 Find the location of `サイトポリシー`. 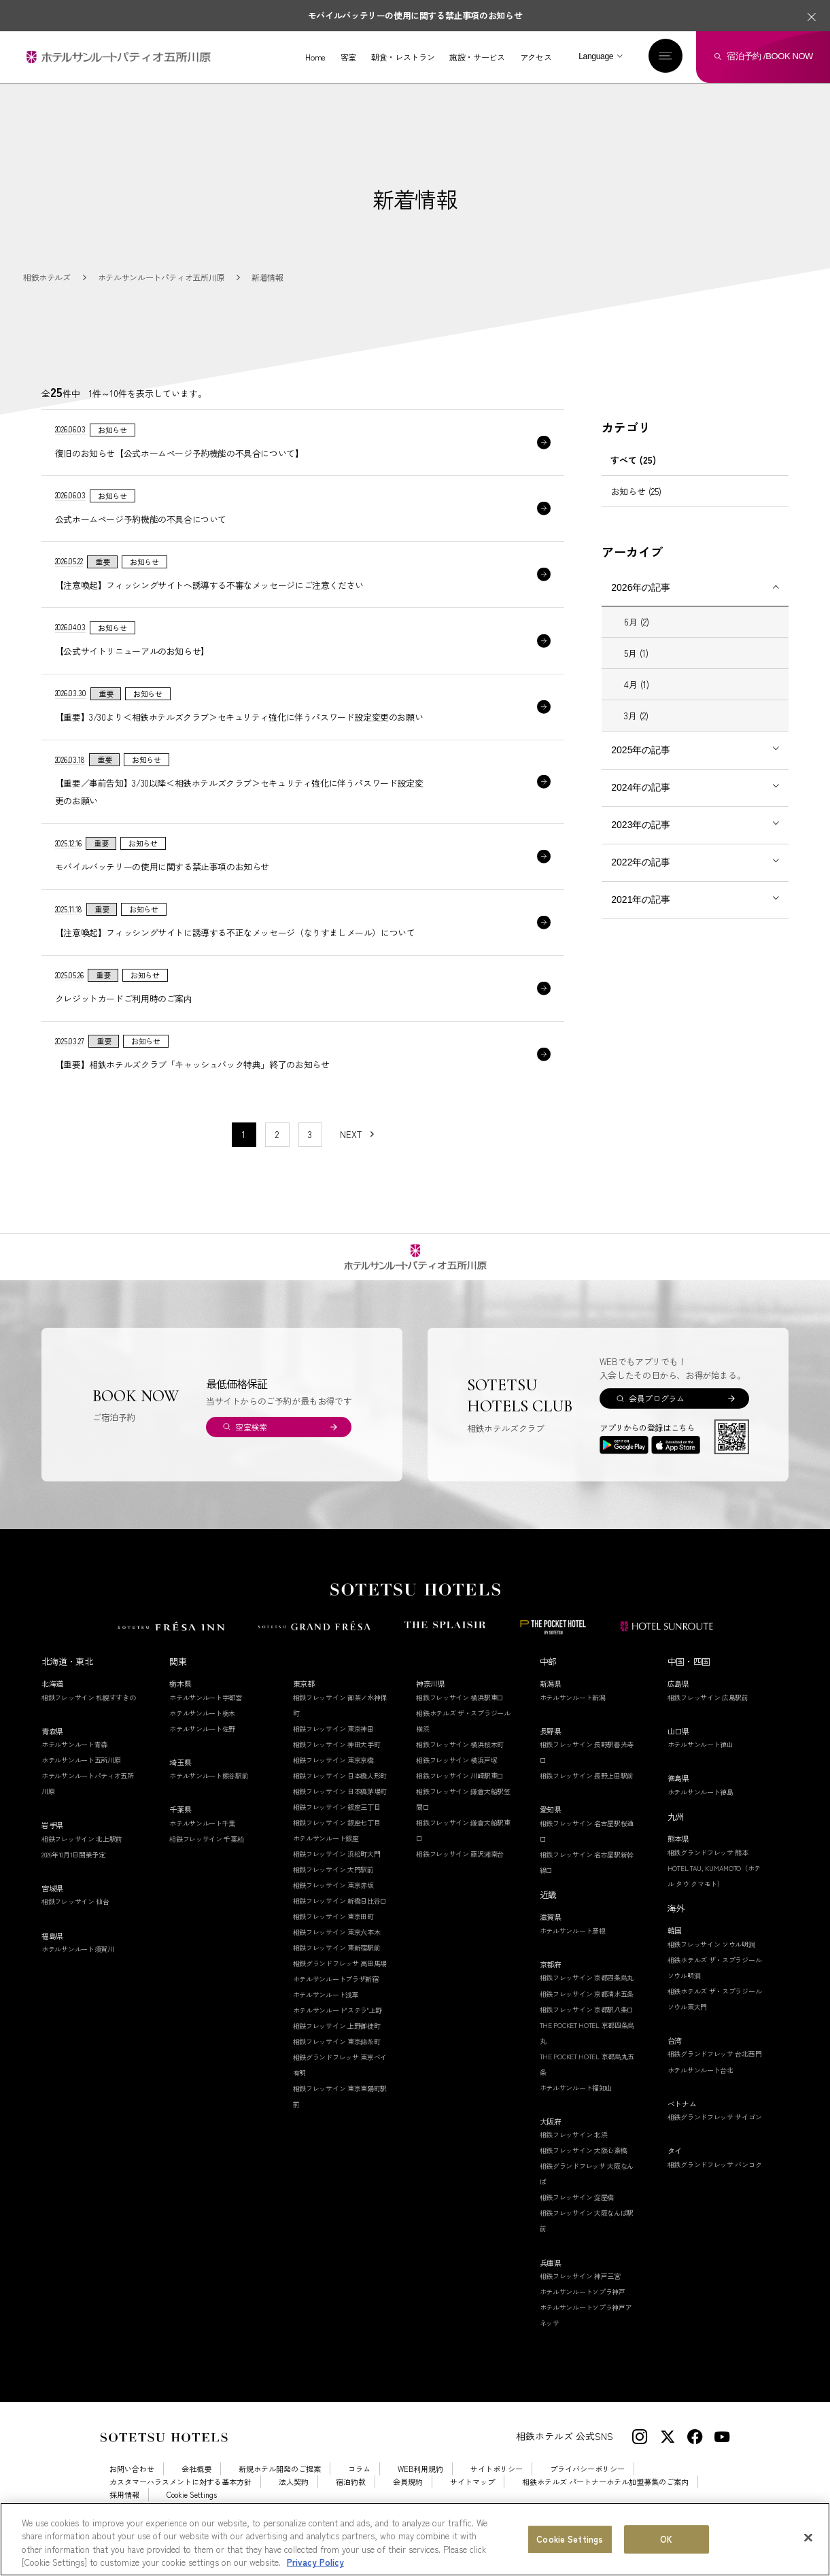

サイトポリシー is located at coordinates (496, 2490).